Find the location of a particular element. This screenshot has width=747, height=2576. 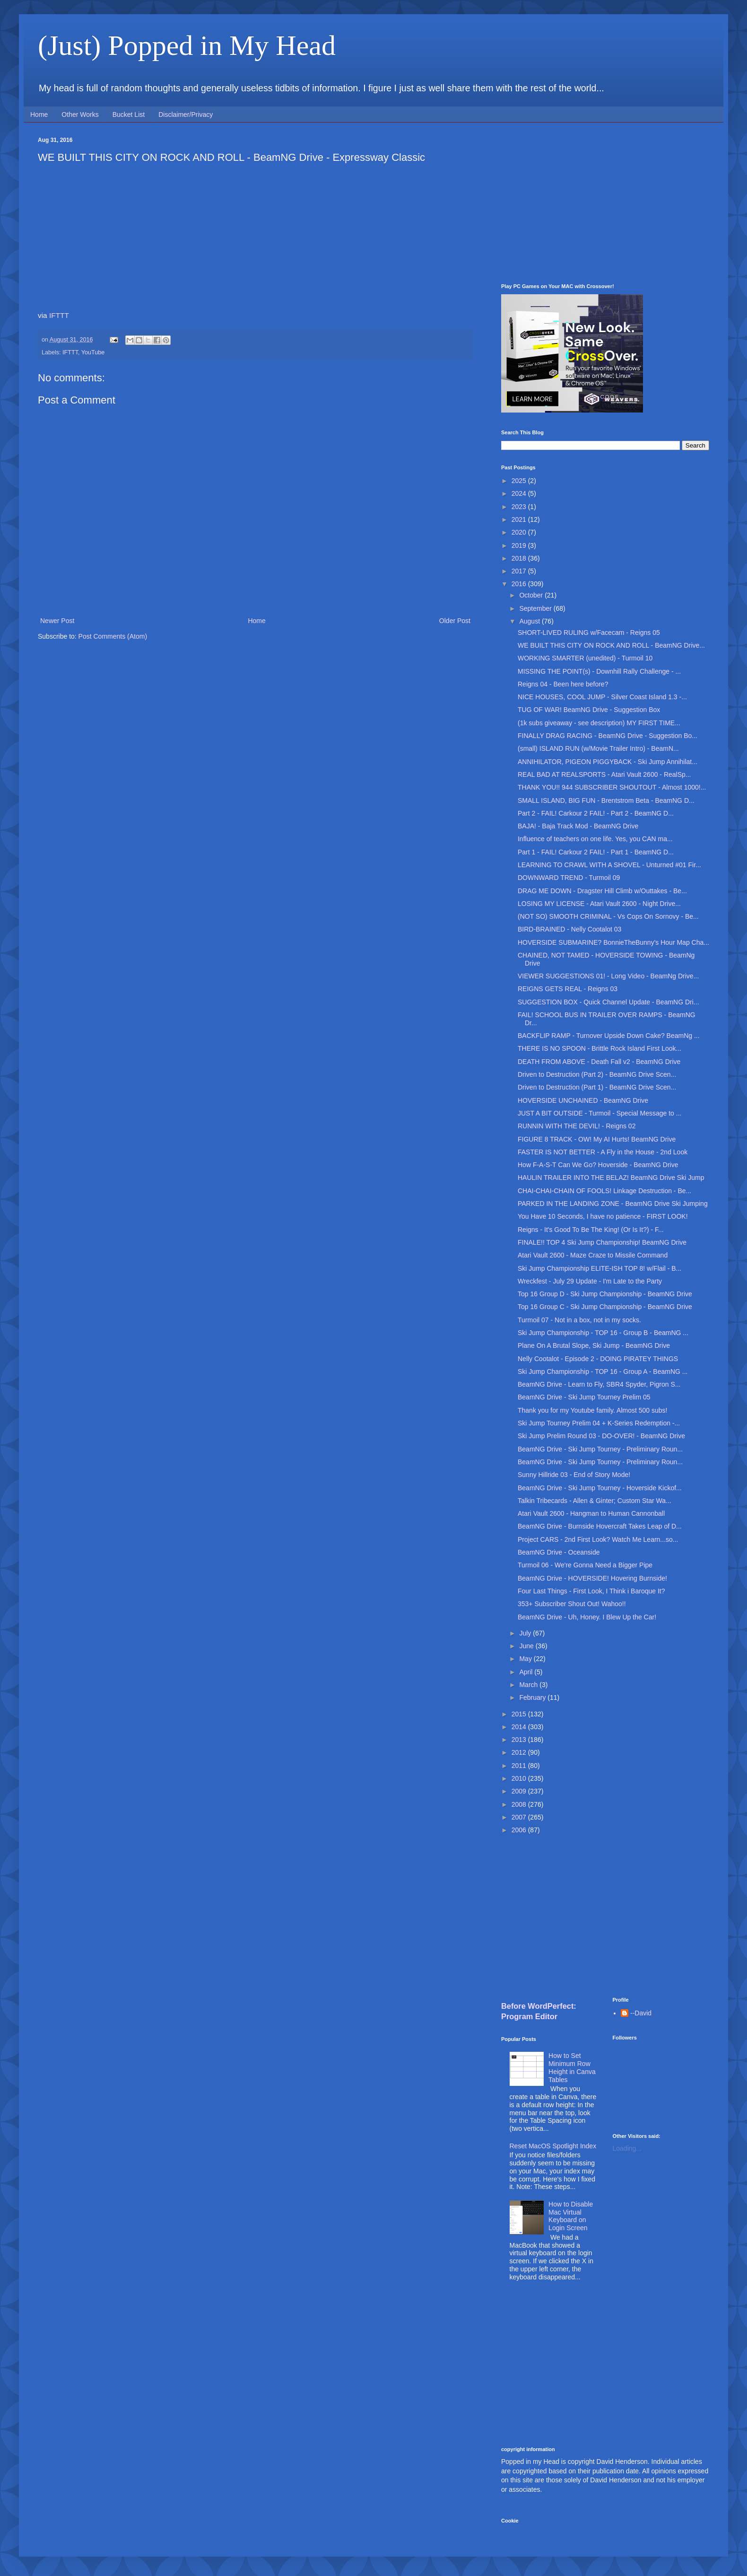

ANNIHILATOR, PIGEON PIGGYBACK - Ski Jump Annihilat... is located at coordinates (607, 761).